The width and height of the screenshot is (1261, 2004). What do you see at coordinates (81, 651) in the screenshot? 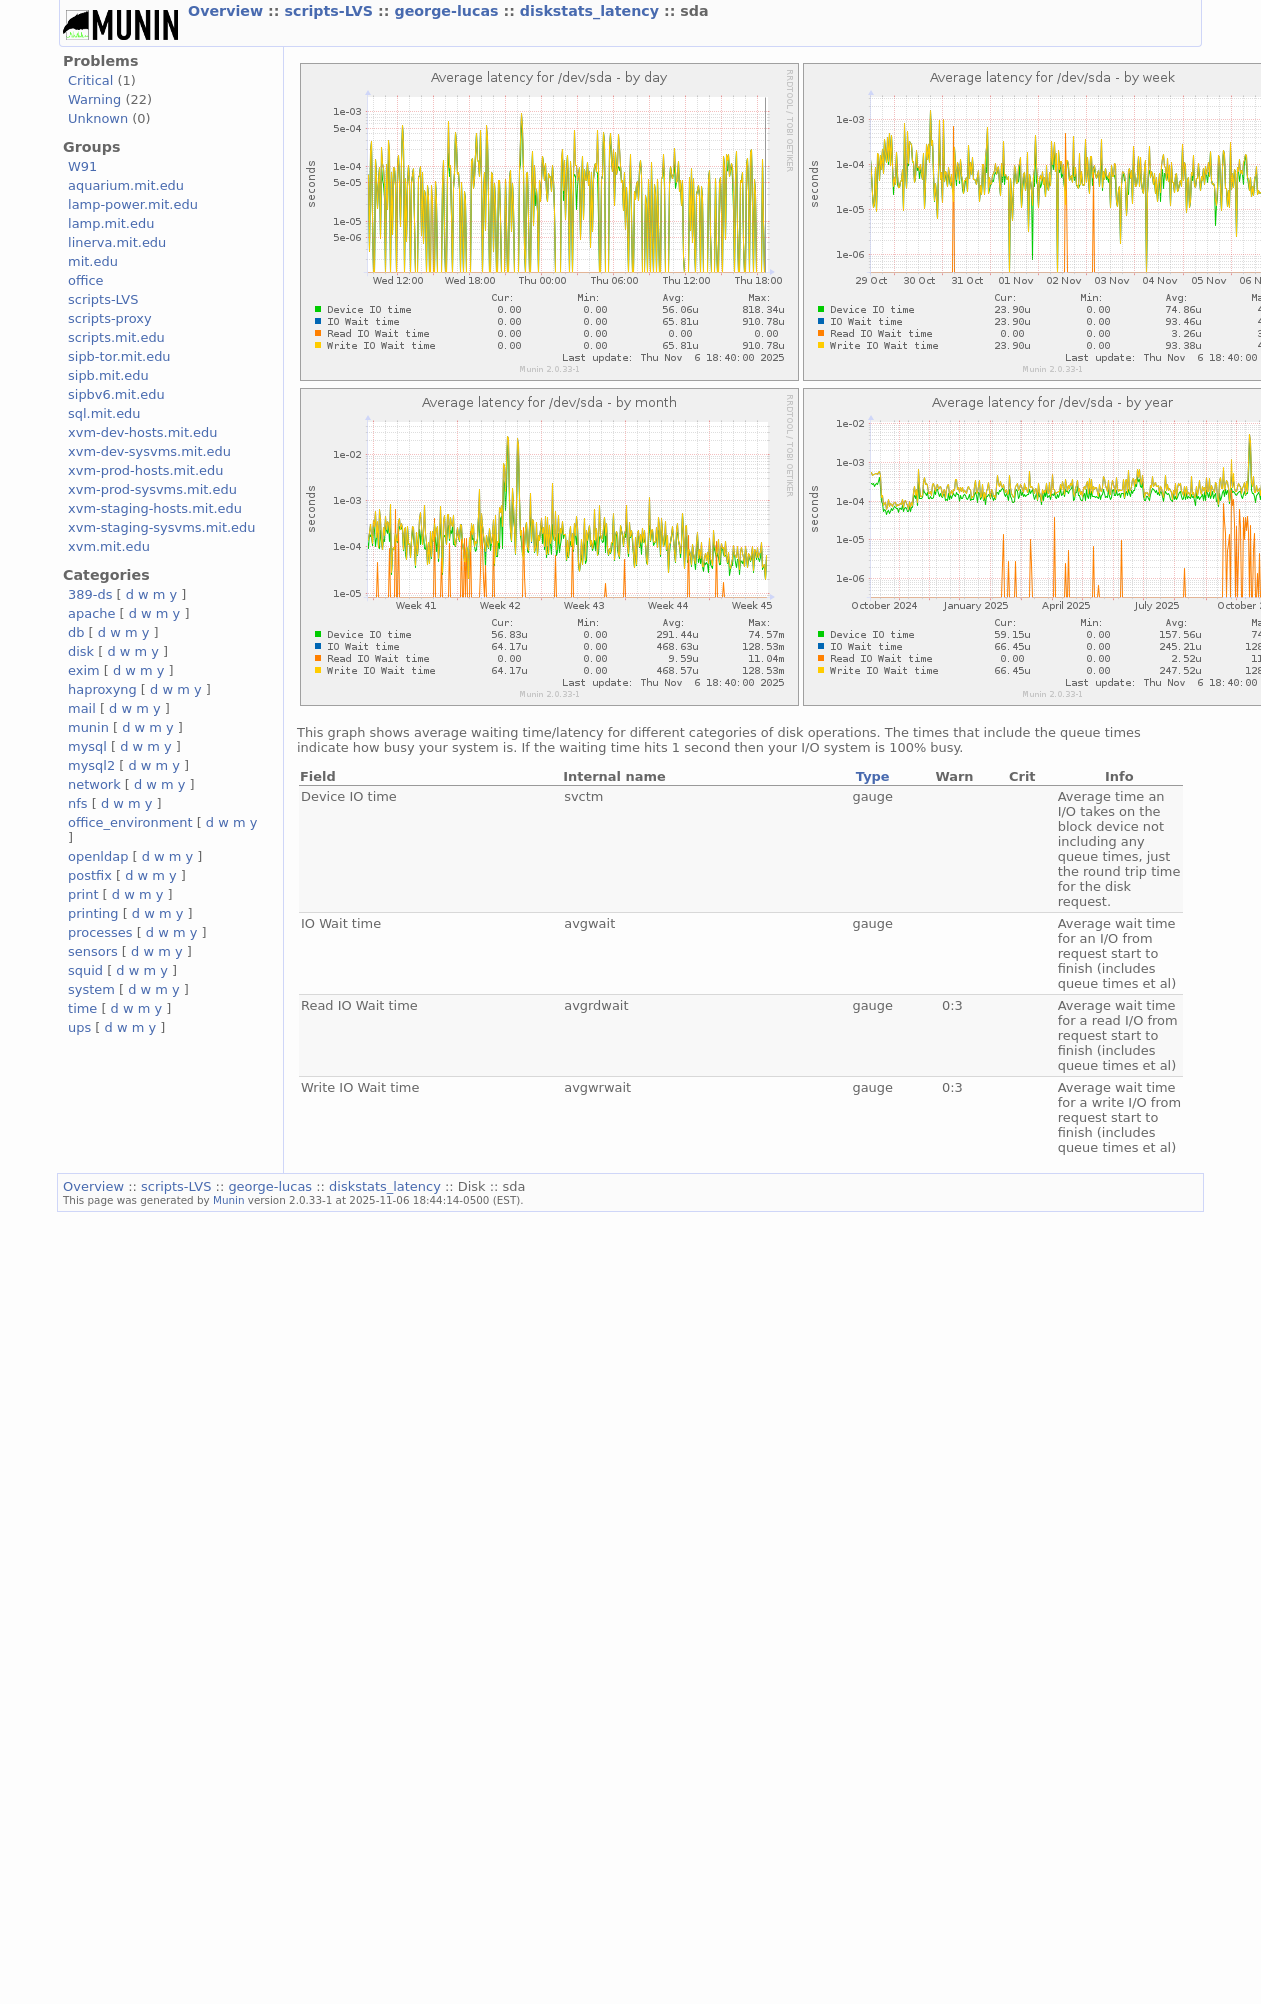
I see `disk` at bounding box center [81, 651].